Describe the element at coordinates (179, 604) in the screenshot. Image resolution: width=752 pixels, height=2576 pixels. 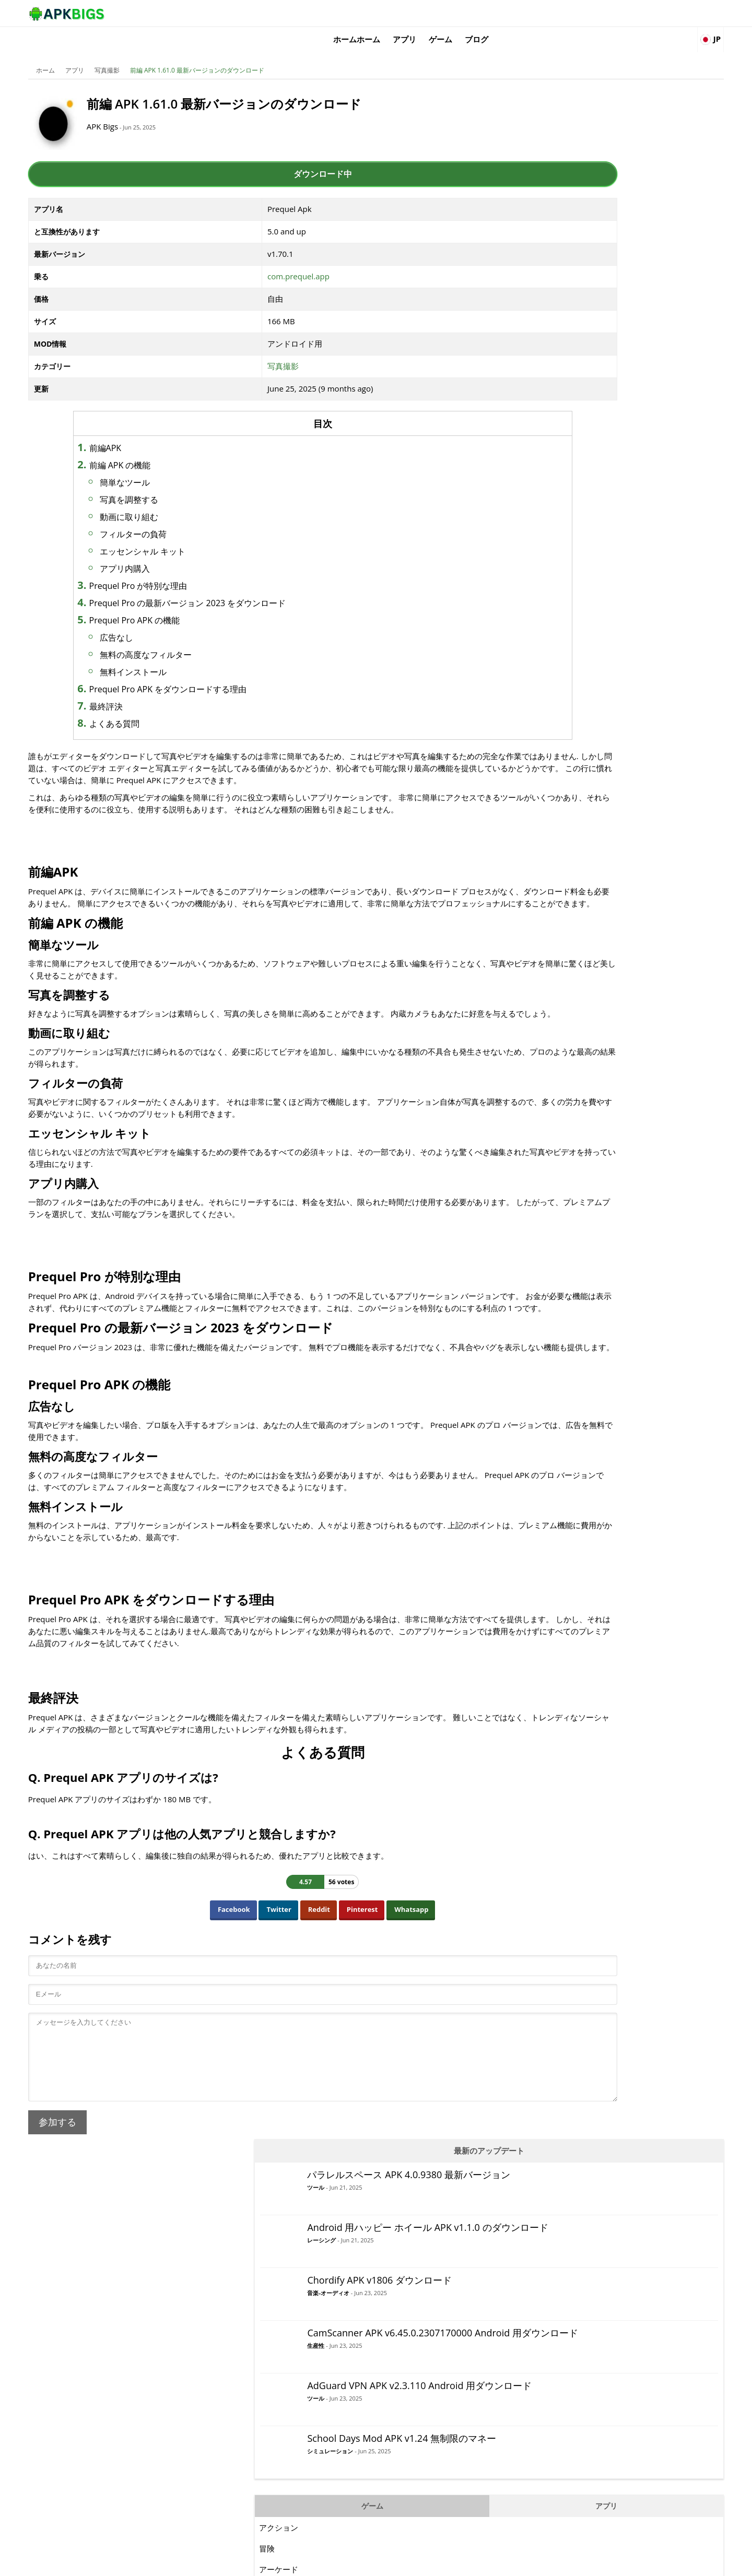
I see `Prequel Pro APK の機能` at that location.